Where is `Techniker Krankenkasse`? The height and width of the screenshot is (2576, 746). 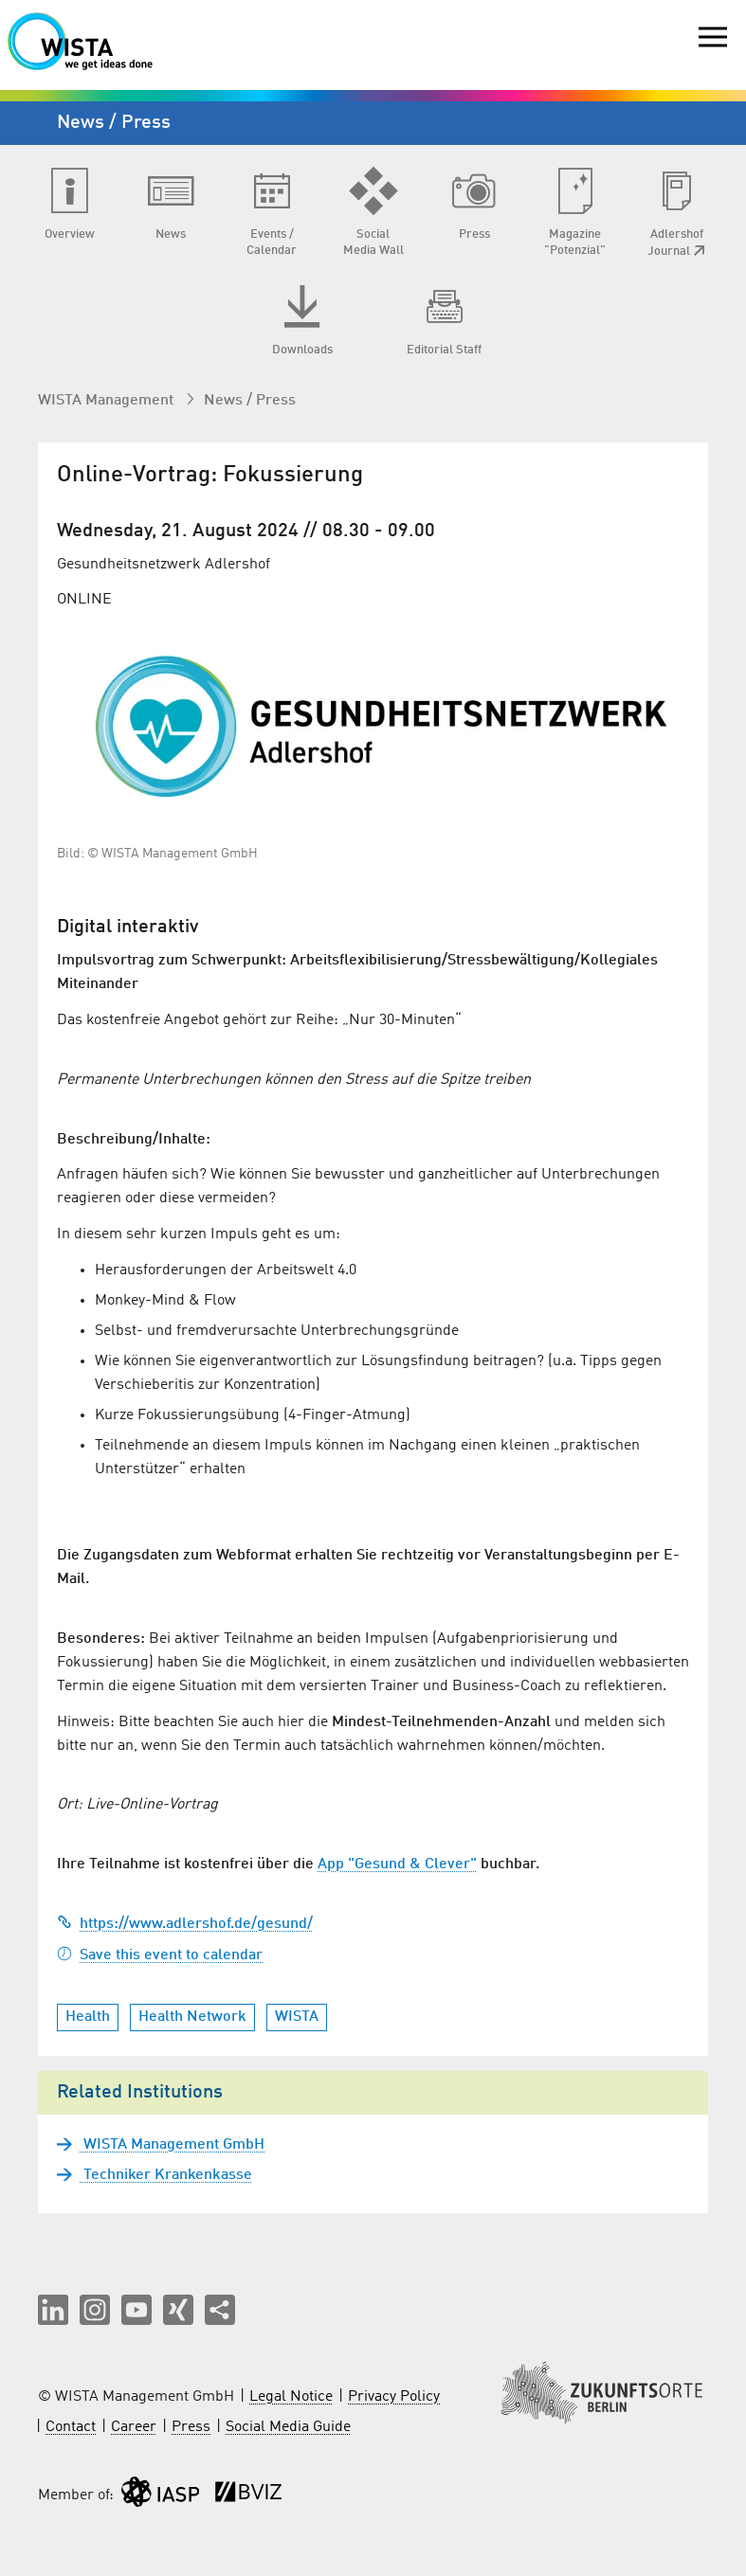
Techniker Krankenkasse is located at coordinates (166, 2175).